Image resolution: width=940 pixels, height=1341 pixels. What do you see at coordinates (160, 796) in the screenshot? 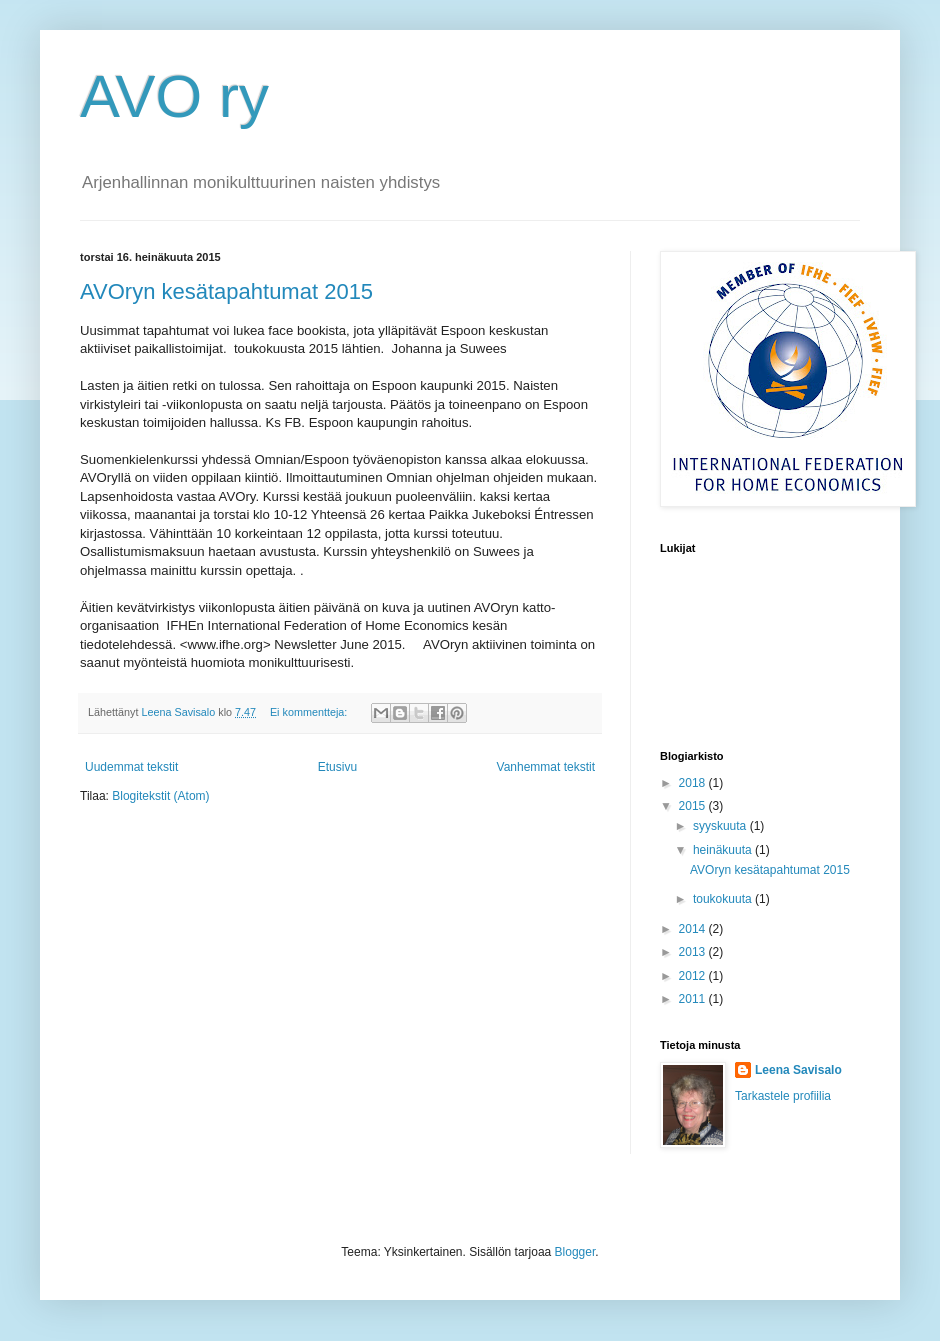
I see `Blogitekstit (Atom)` at bounding box center [160, 796].